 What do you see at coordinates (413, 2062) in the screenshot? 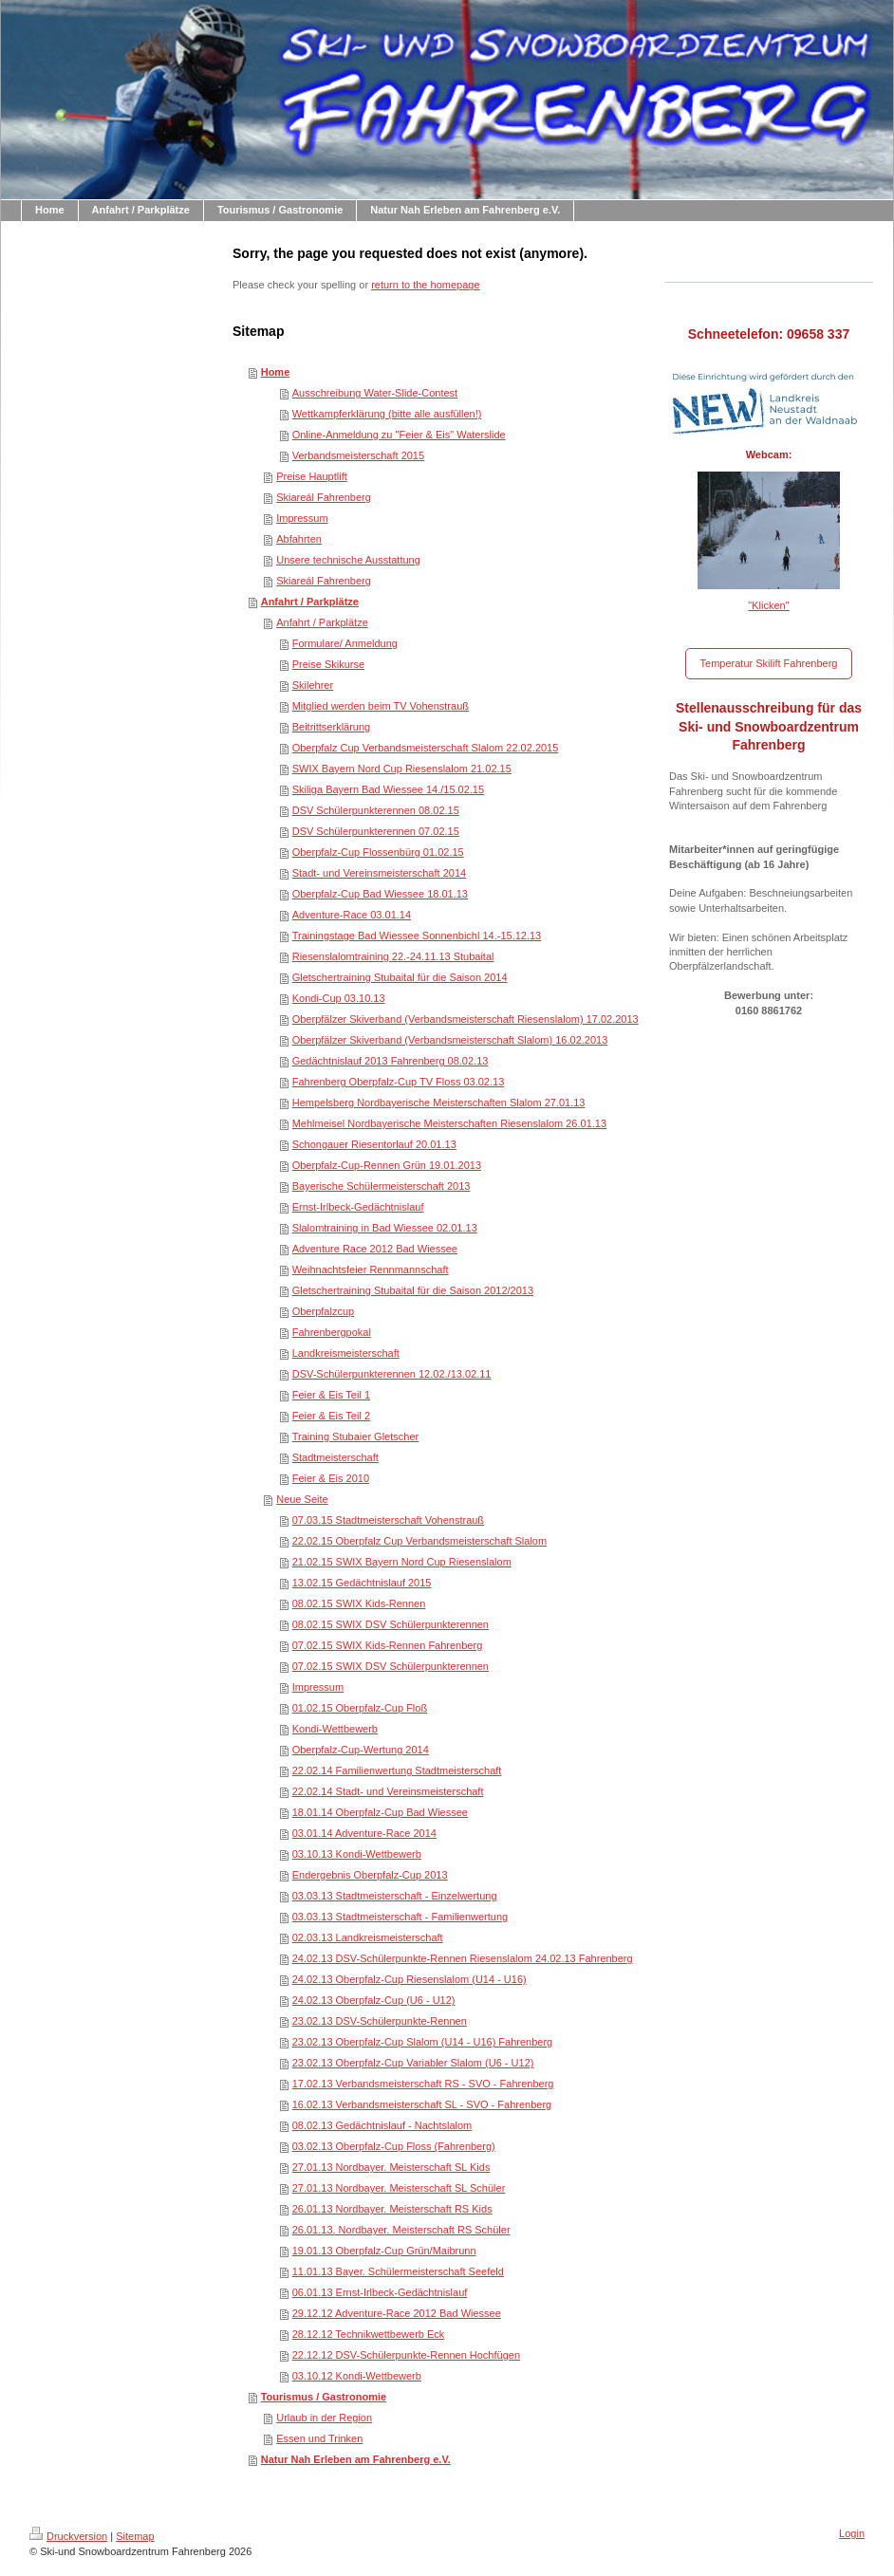
I see `23.02.13 Oberpfalz-Cup Variabler Slalom (U6 - U12)` at bounding box center [413, 2062].